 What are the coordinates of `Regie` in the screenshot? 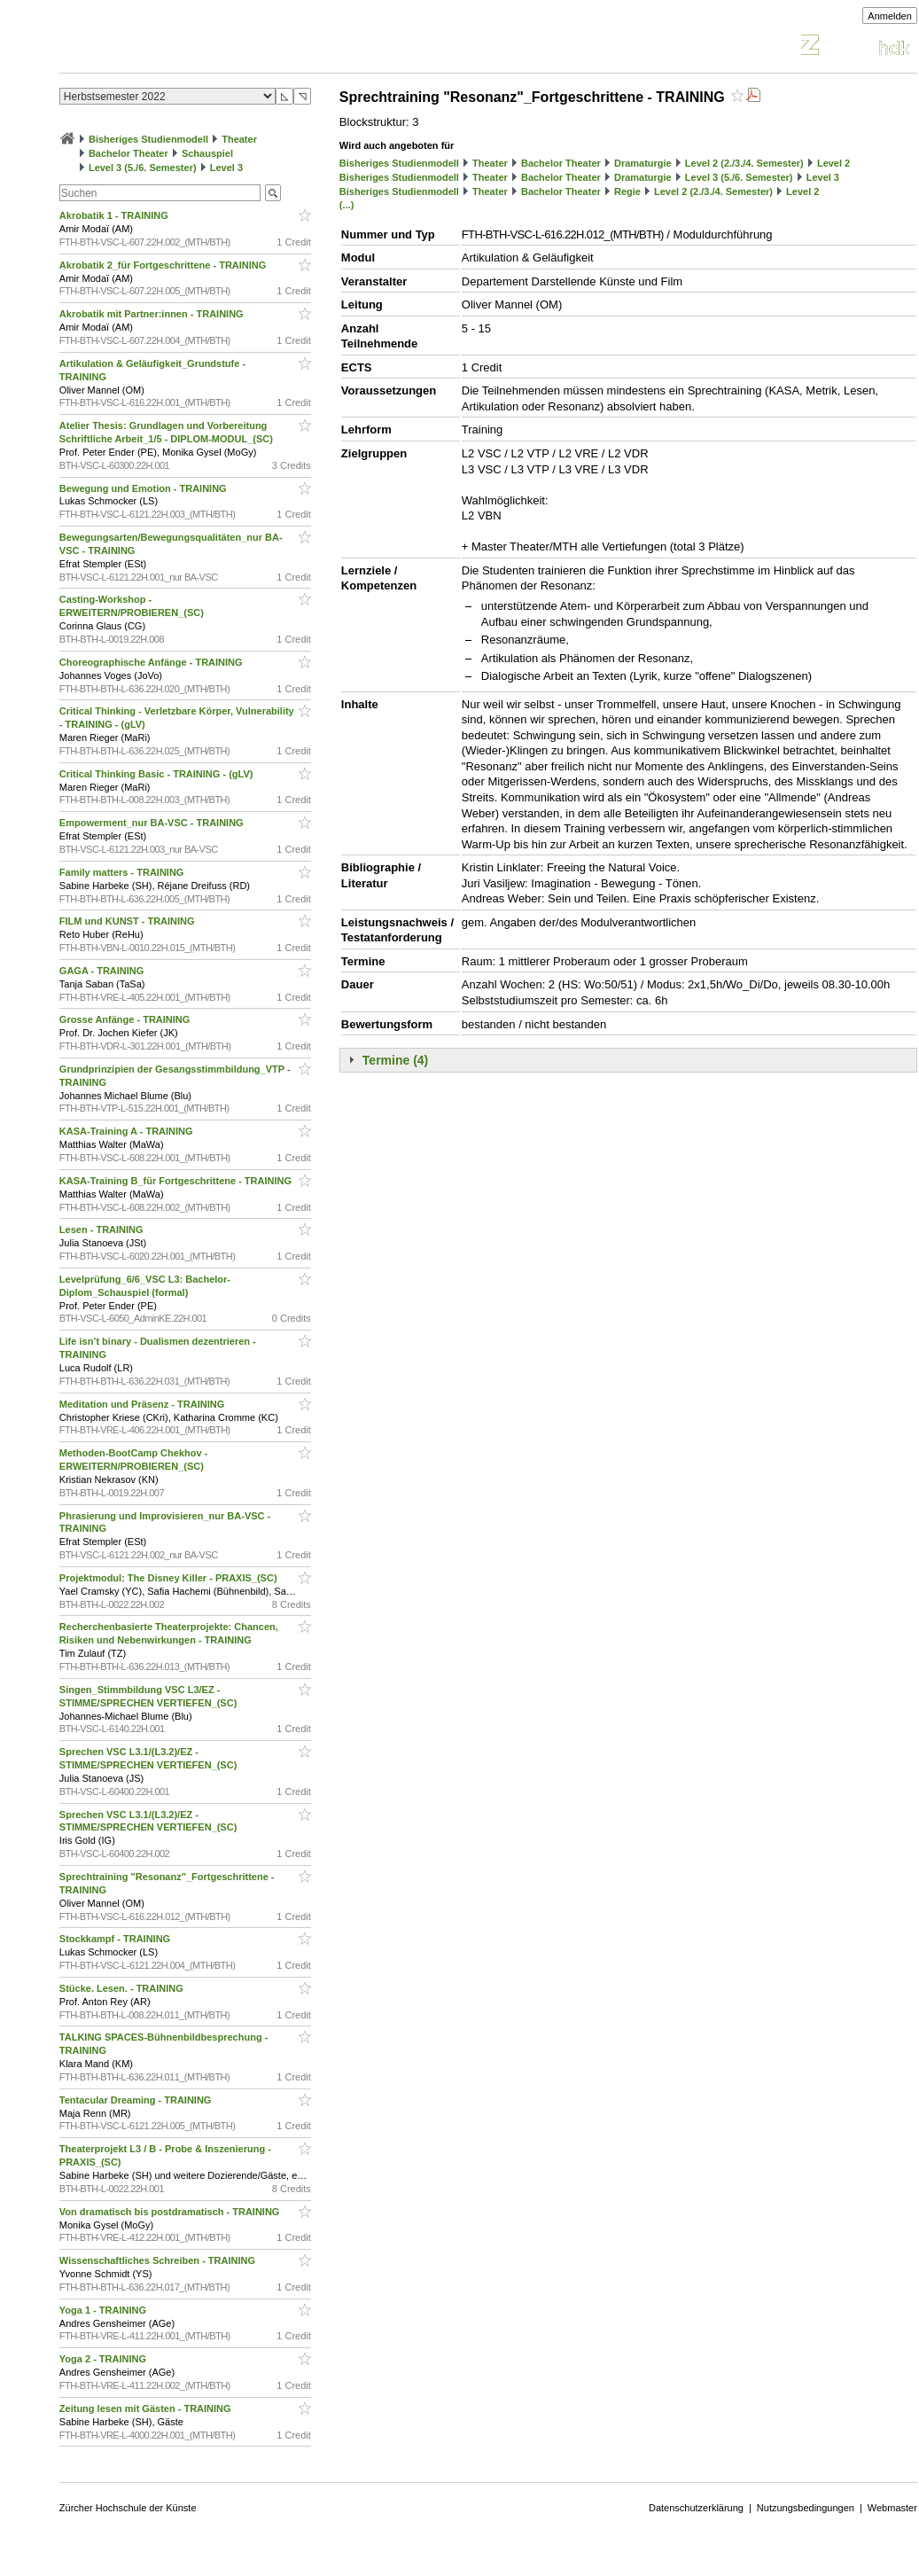 It's located at (627, 191).